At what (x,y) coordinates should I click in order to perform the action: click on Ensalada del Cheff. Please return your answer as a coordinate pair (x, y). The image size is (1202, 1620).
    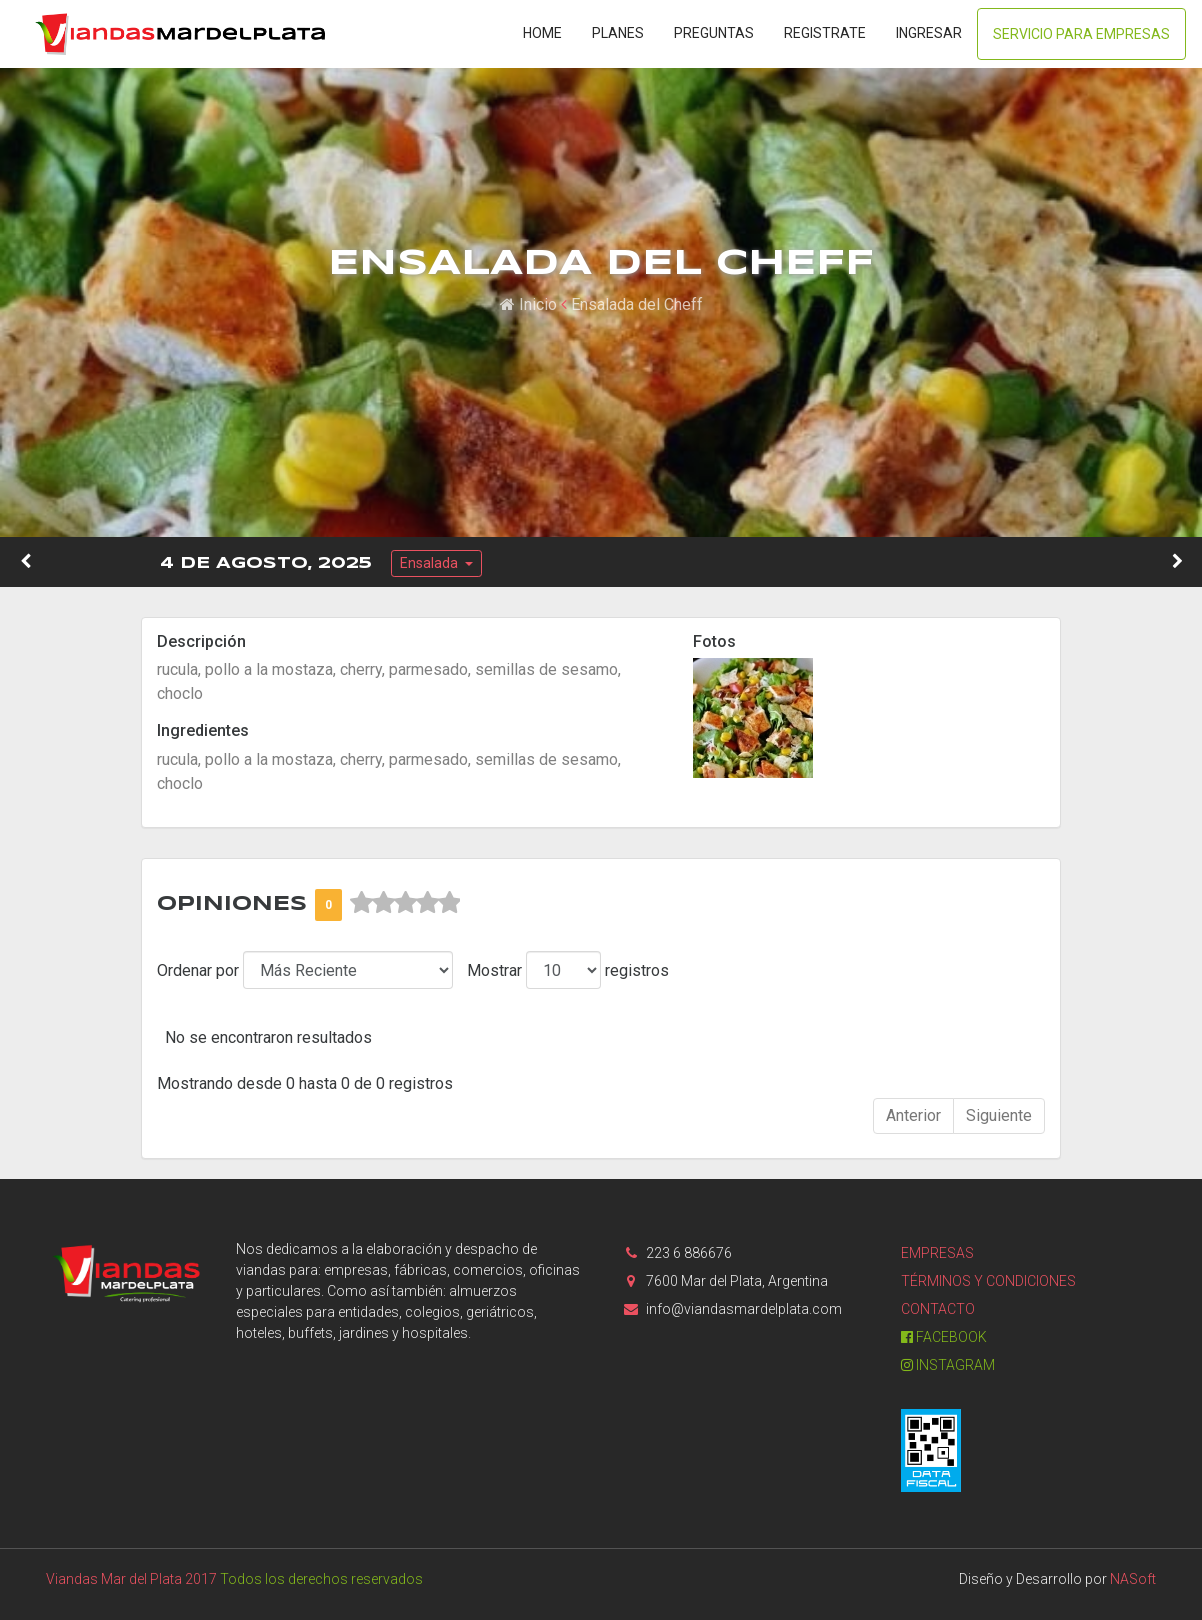
    Looking at the image, I should click on (637, 304).